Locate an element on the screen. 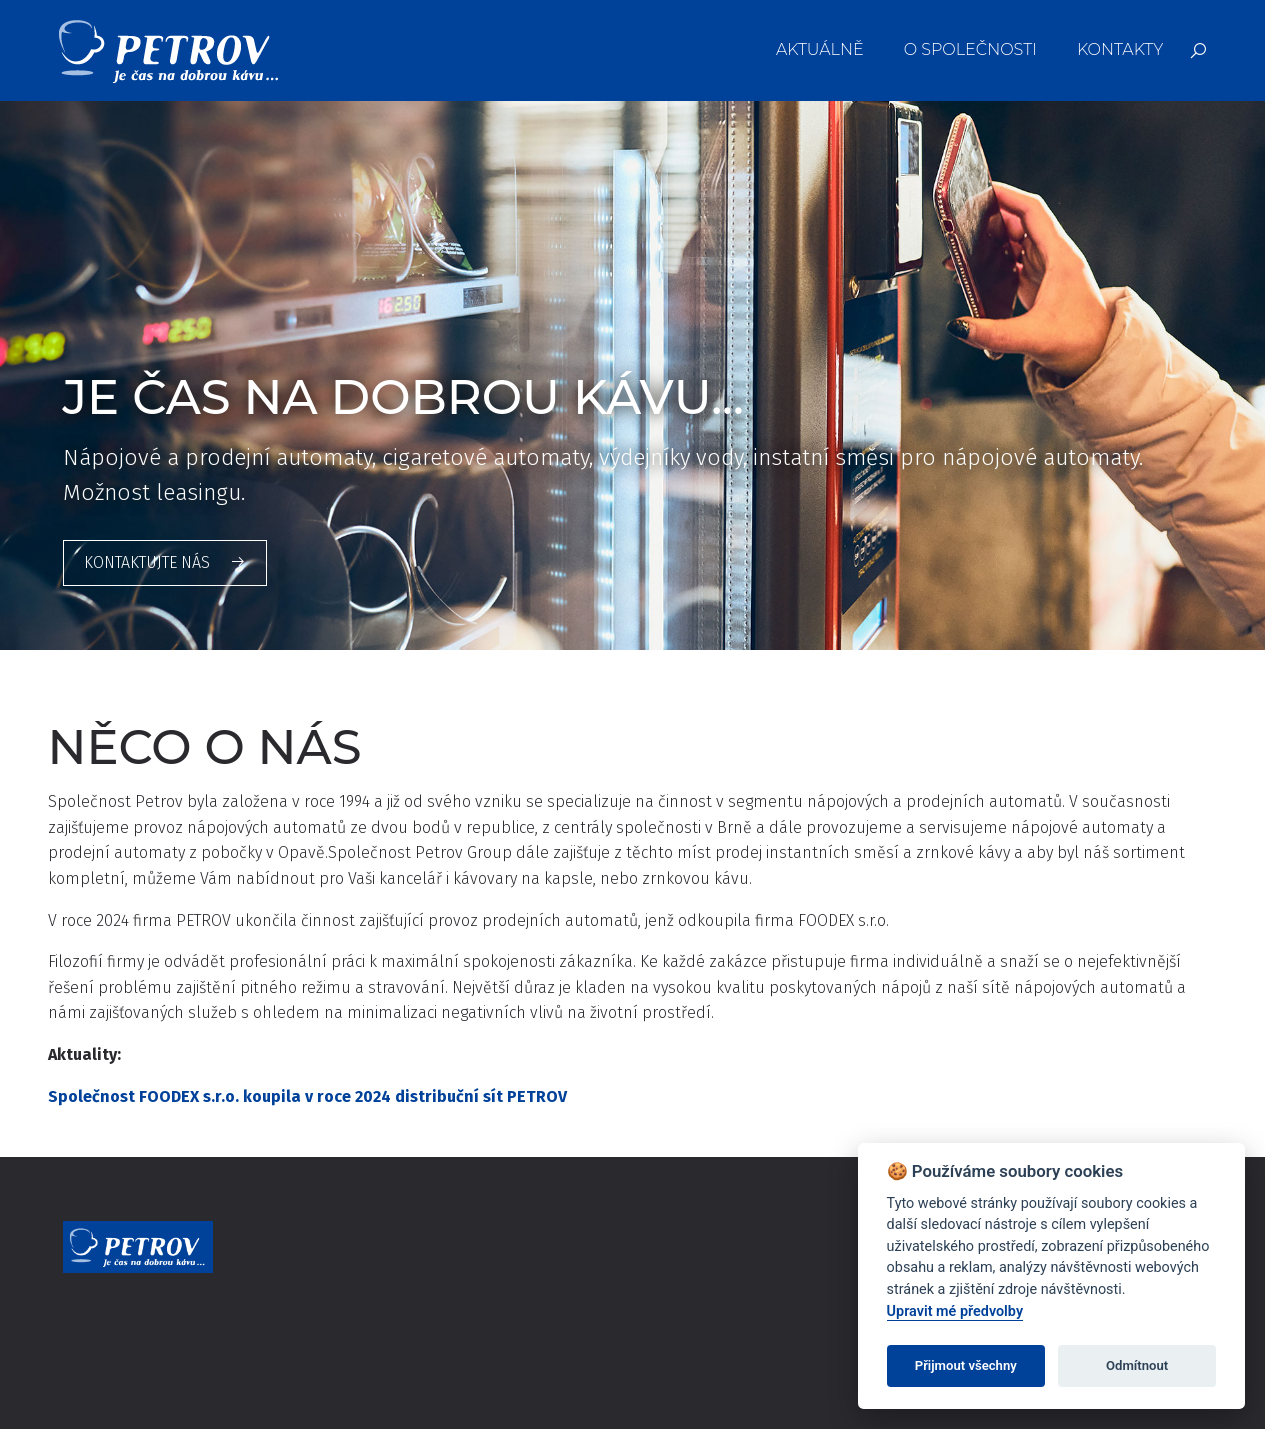  Odmítnout is located at coordinates (1137, 1365).